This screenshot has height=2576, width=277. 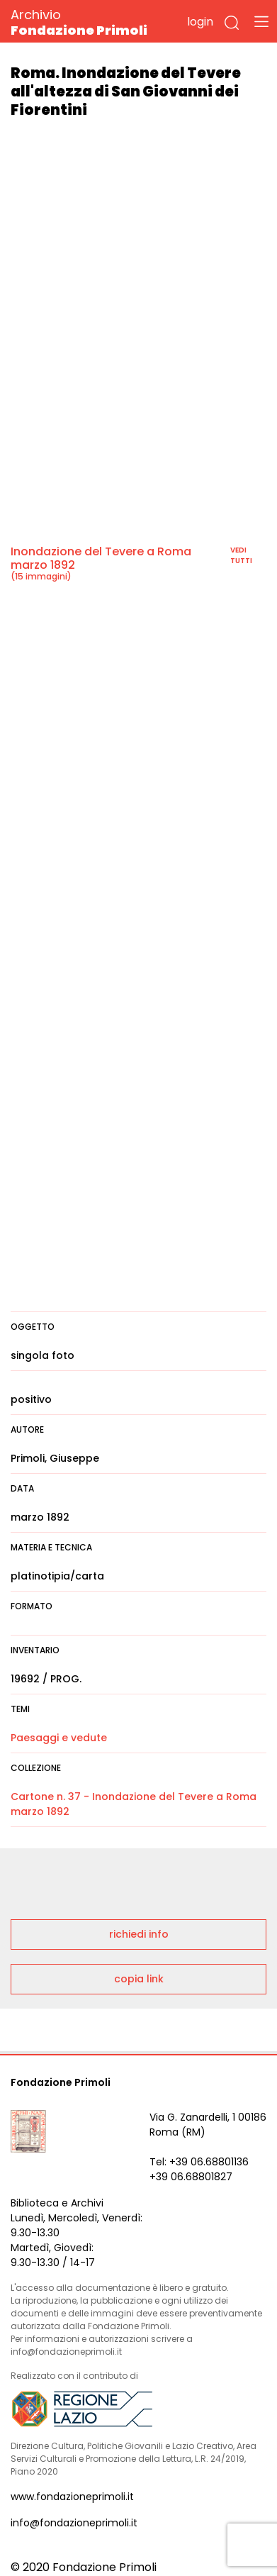 What do you see at coordinates (139, 1979) in the screenshot?
I see `copia link` at bounding box center [139, 1979].